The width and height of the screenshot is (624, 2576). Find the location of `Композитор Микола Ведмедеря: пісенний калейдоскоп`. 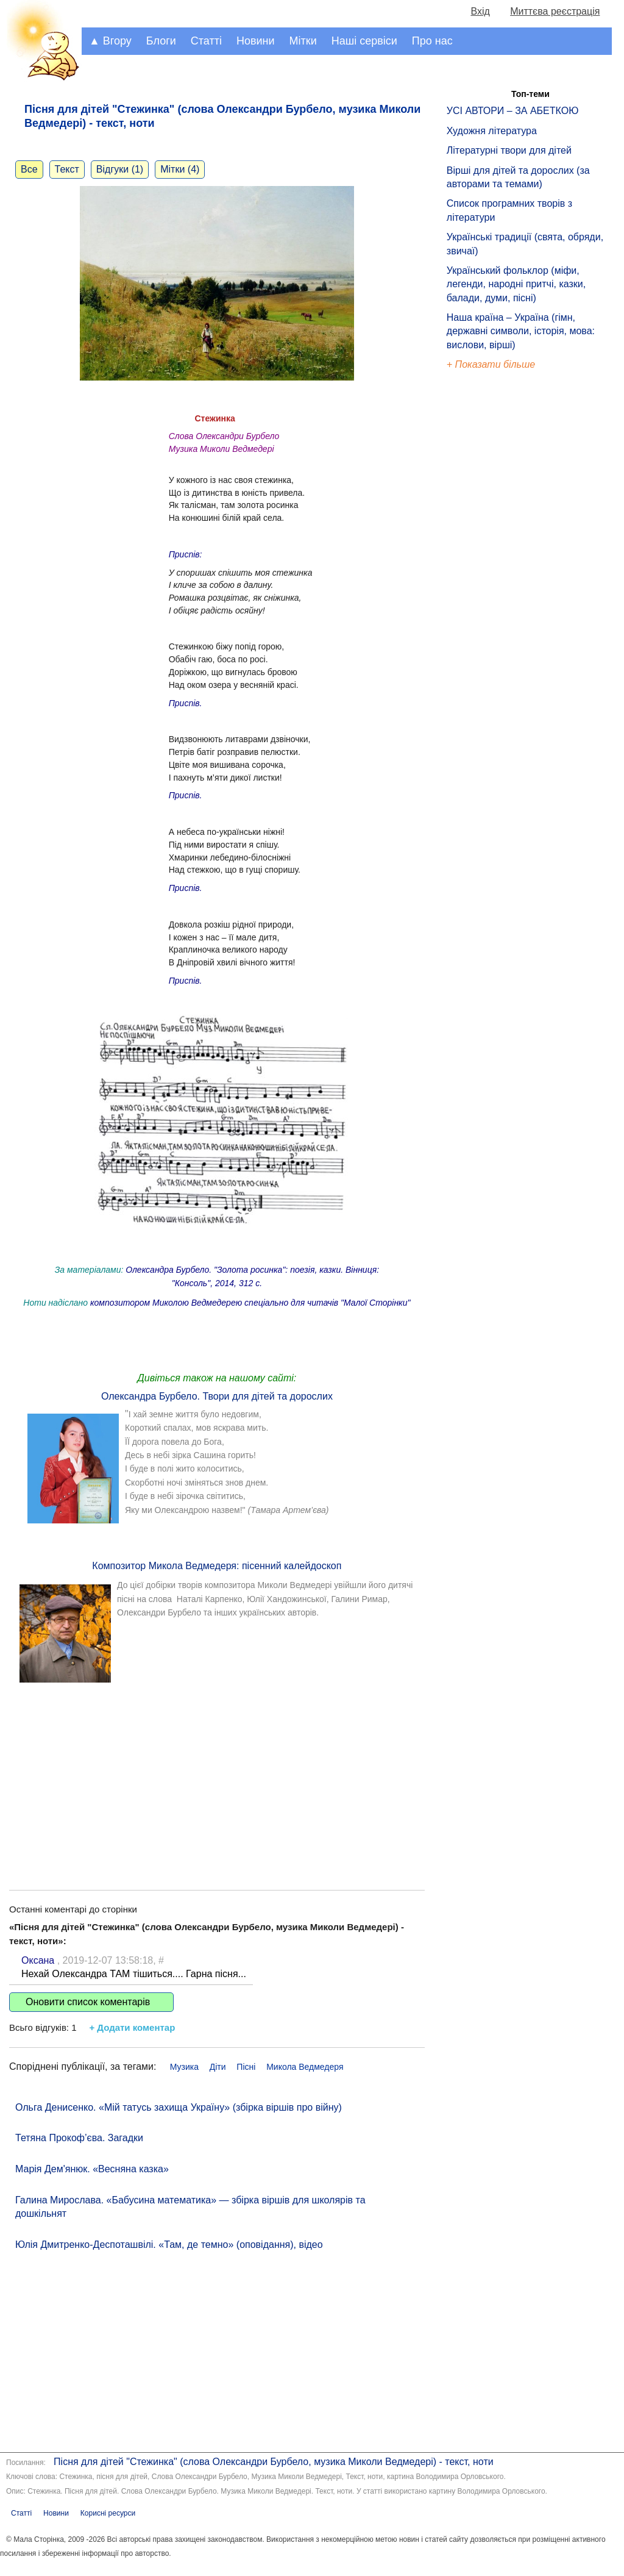

Композитор Микола Ведмедеря: пісенний калейдоскоп is located at coordinates (216, 1566).